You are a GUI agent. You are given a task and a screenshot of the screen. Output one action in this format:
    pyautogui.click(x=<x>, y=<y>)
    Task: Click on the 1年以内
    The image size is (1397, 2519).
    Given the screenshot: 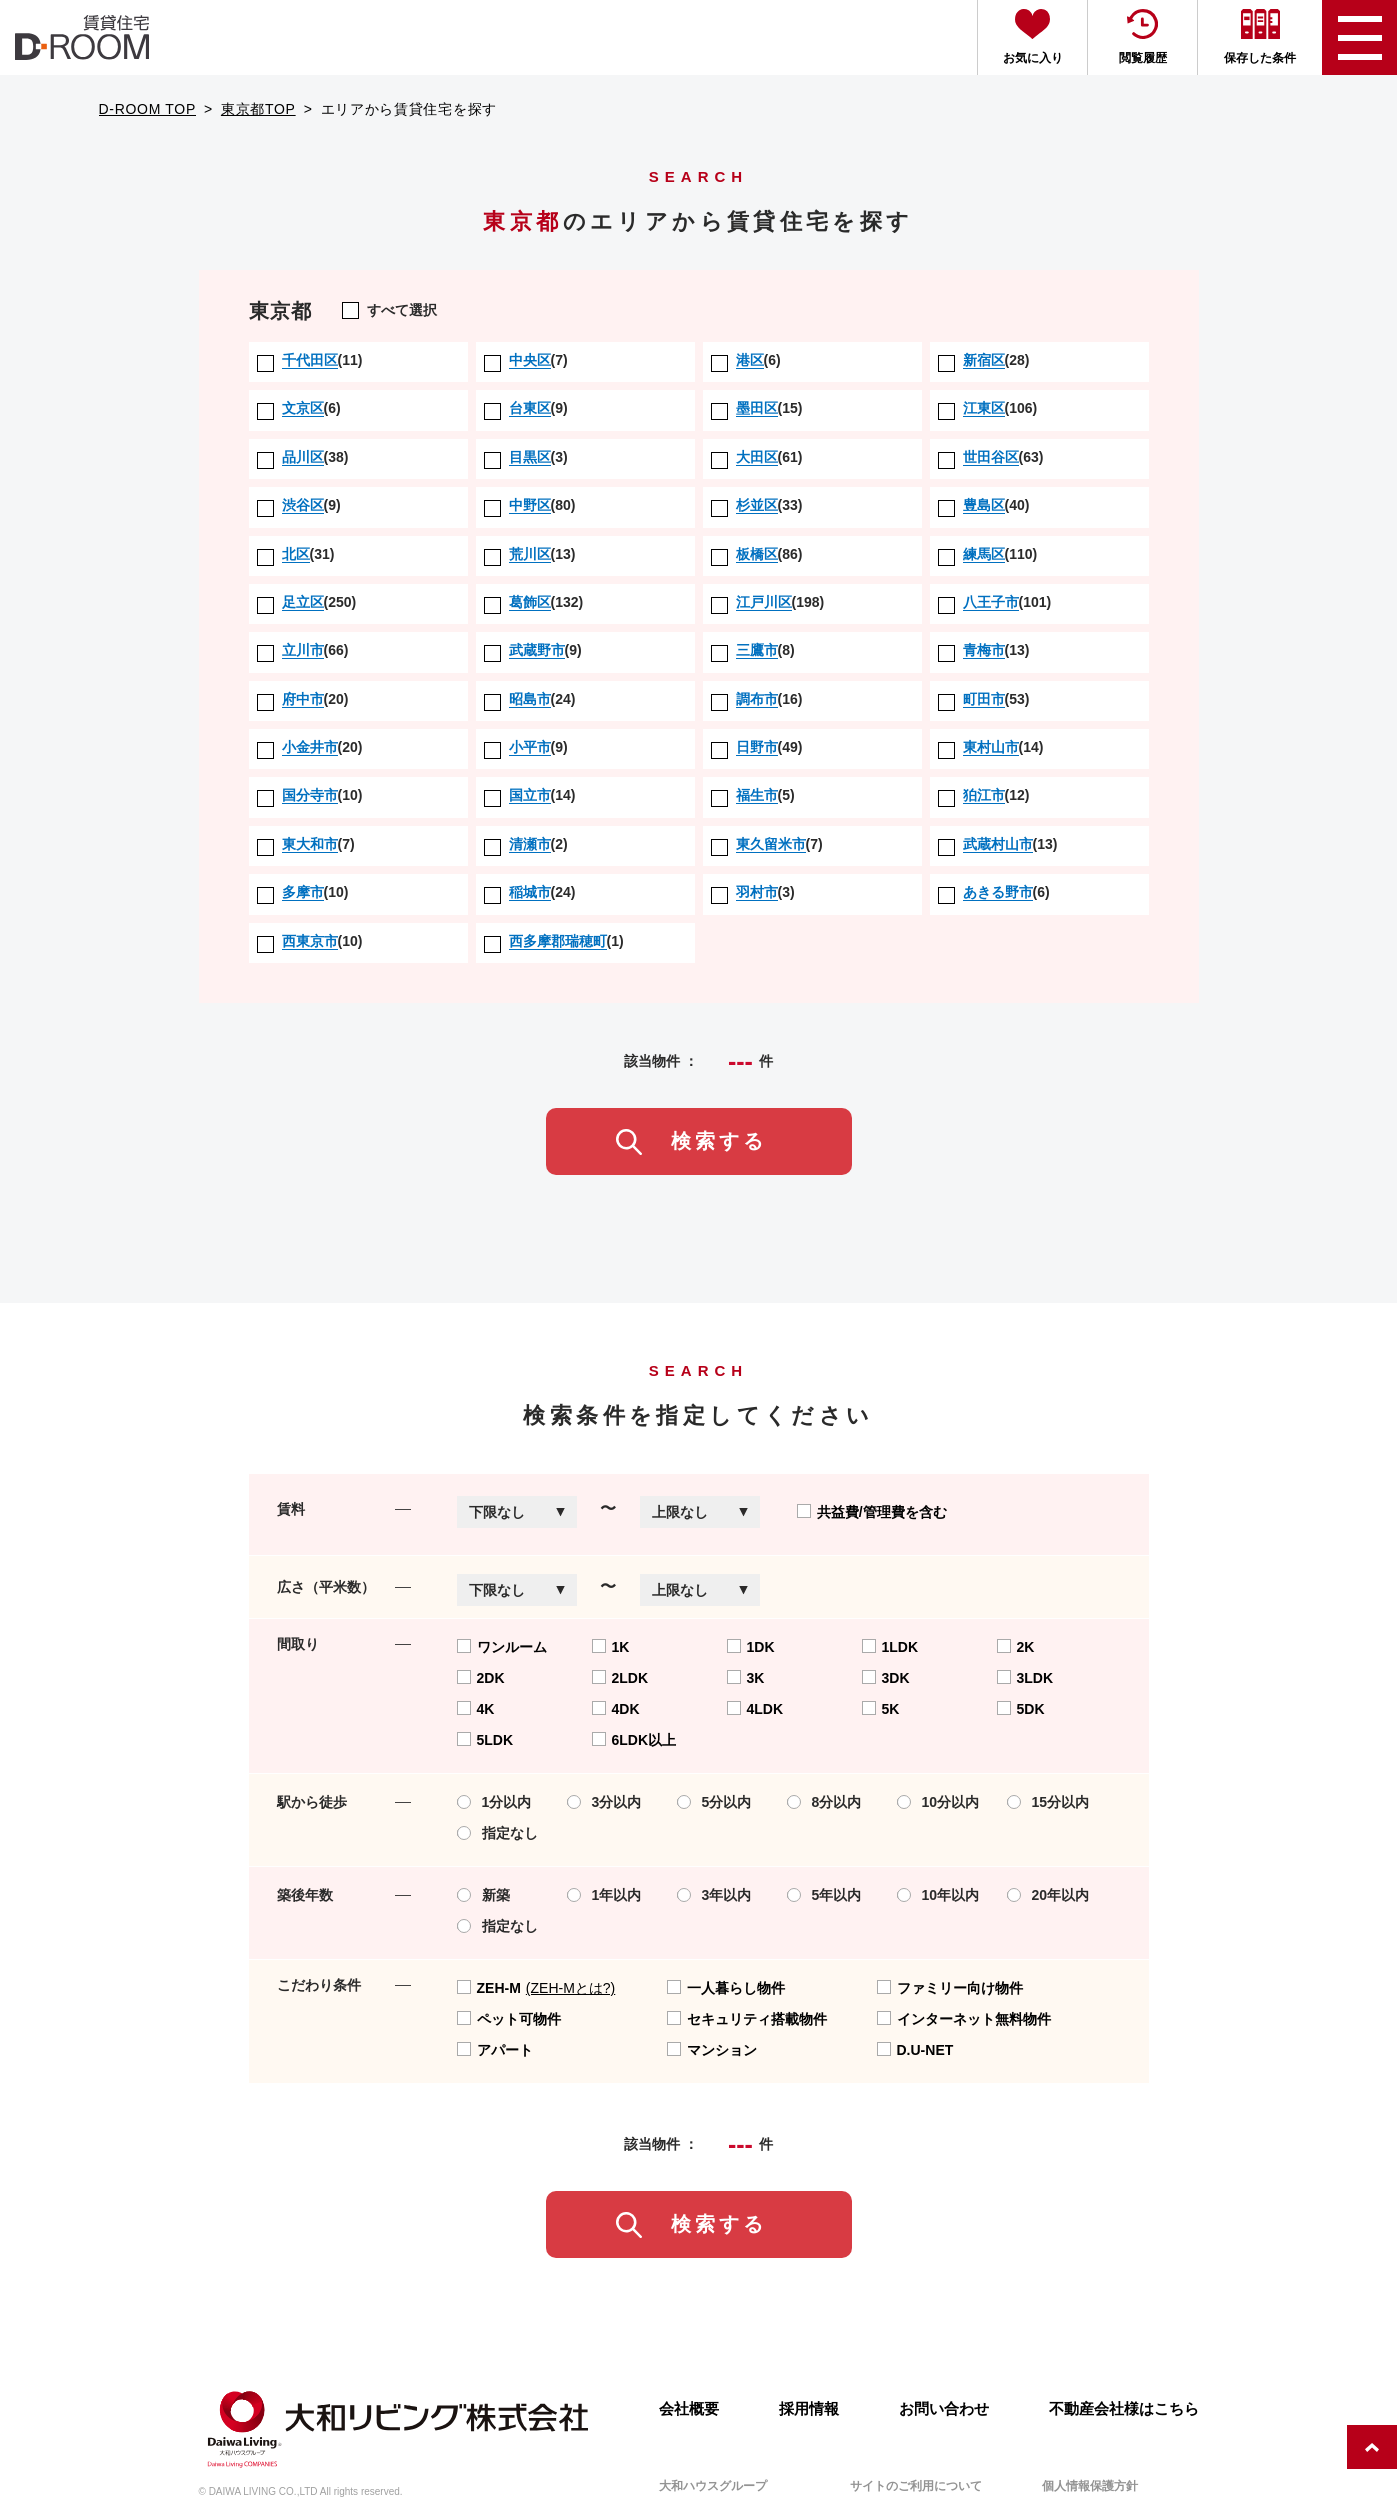 What is the action you would take?
    pyautogui.click(x=604, y=1895)
    